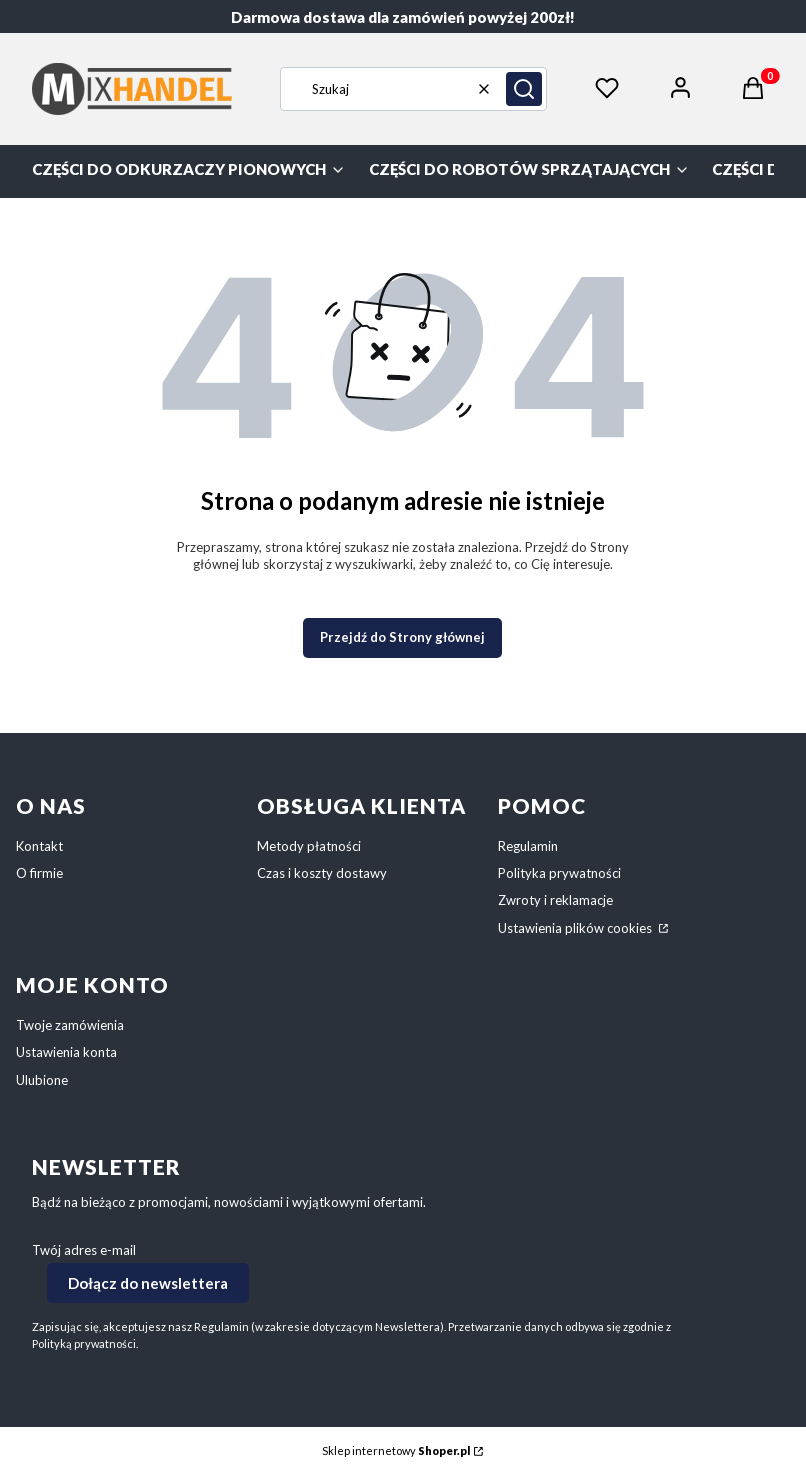 Image resolution: width=806 pixels, height=1474 pixels. I want to click on Twój adres e-mail, so click(84, 1250).